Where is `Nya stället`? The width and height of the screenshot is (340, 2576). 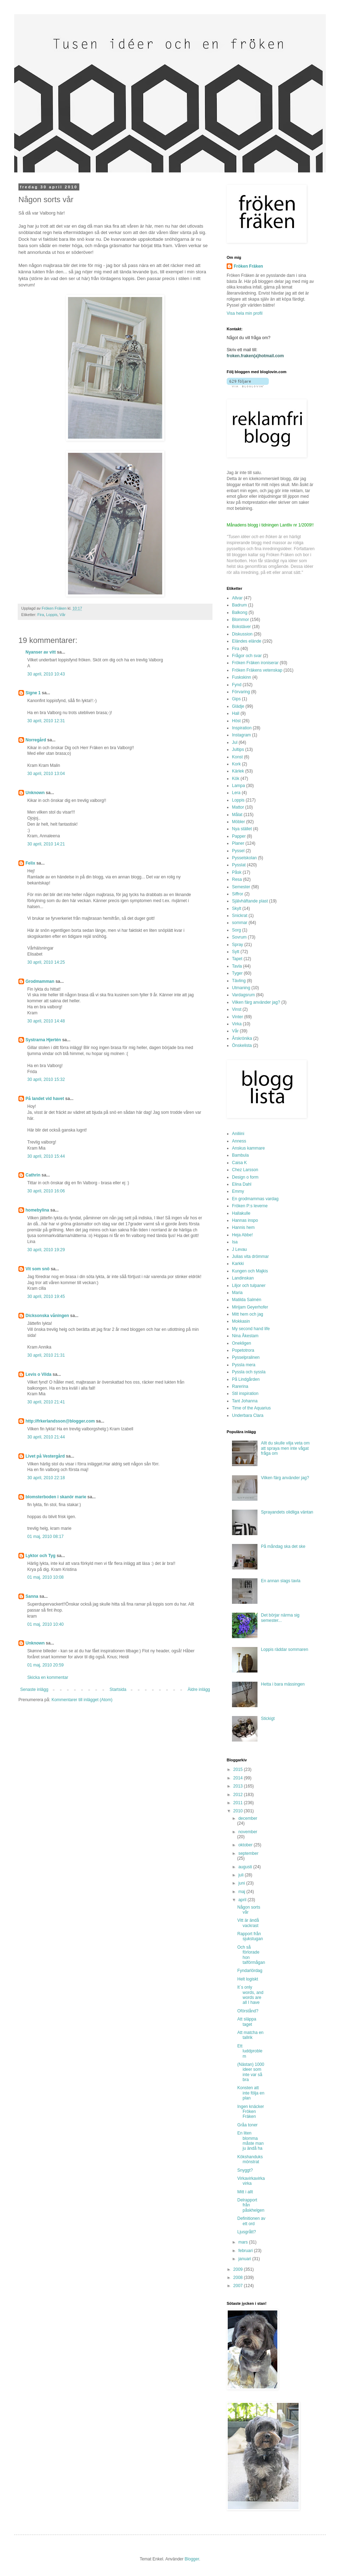
Nya stället is located at coordinates (242, 828).